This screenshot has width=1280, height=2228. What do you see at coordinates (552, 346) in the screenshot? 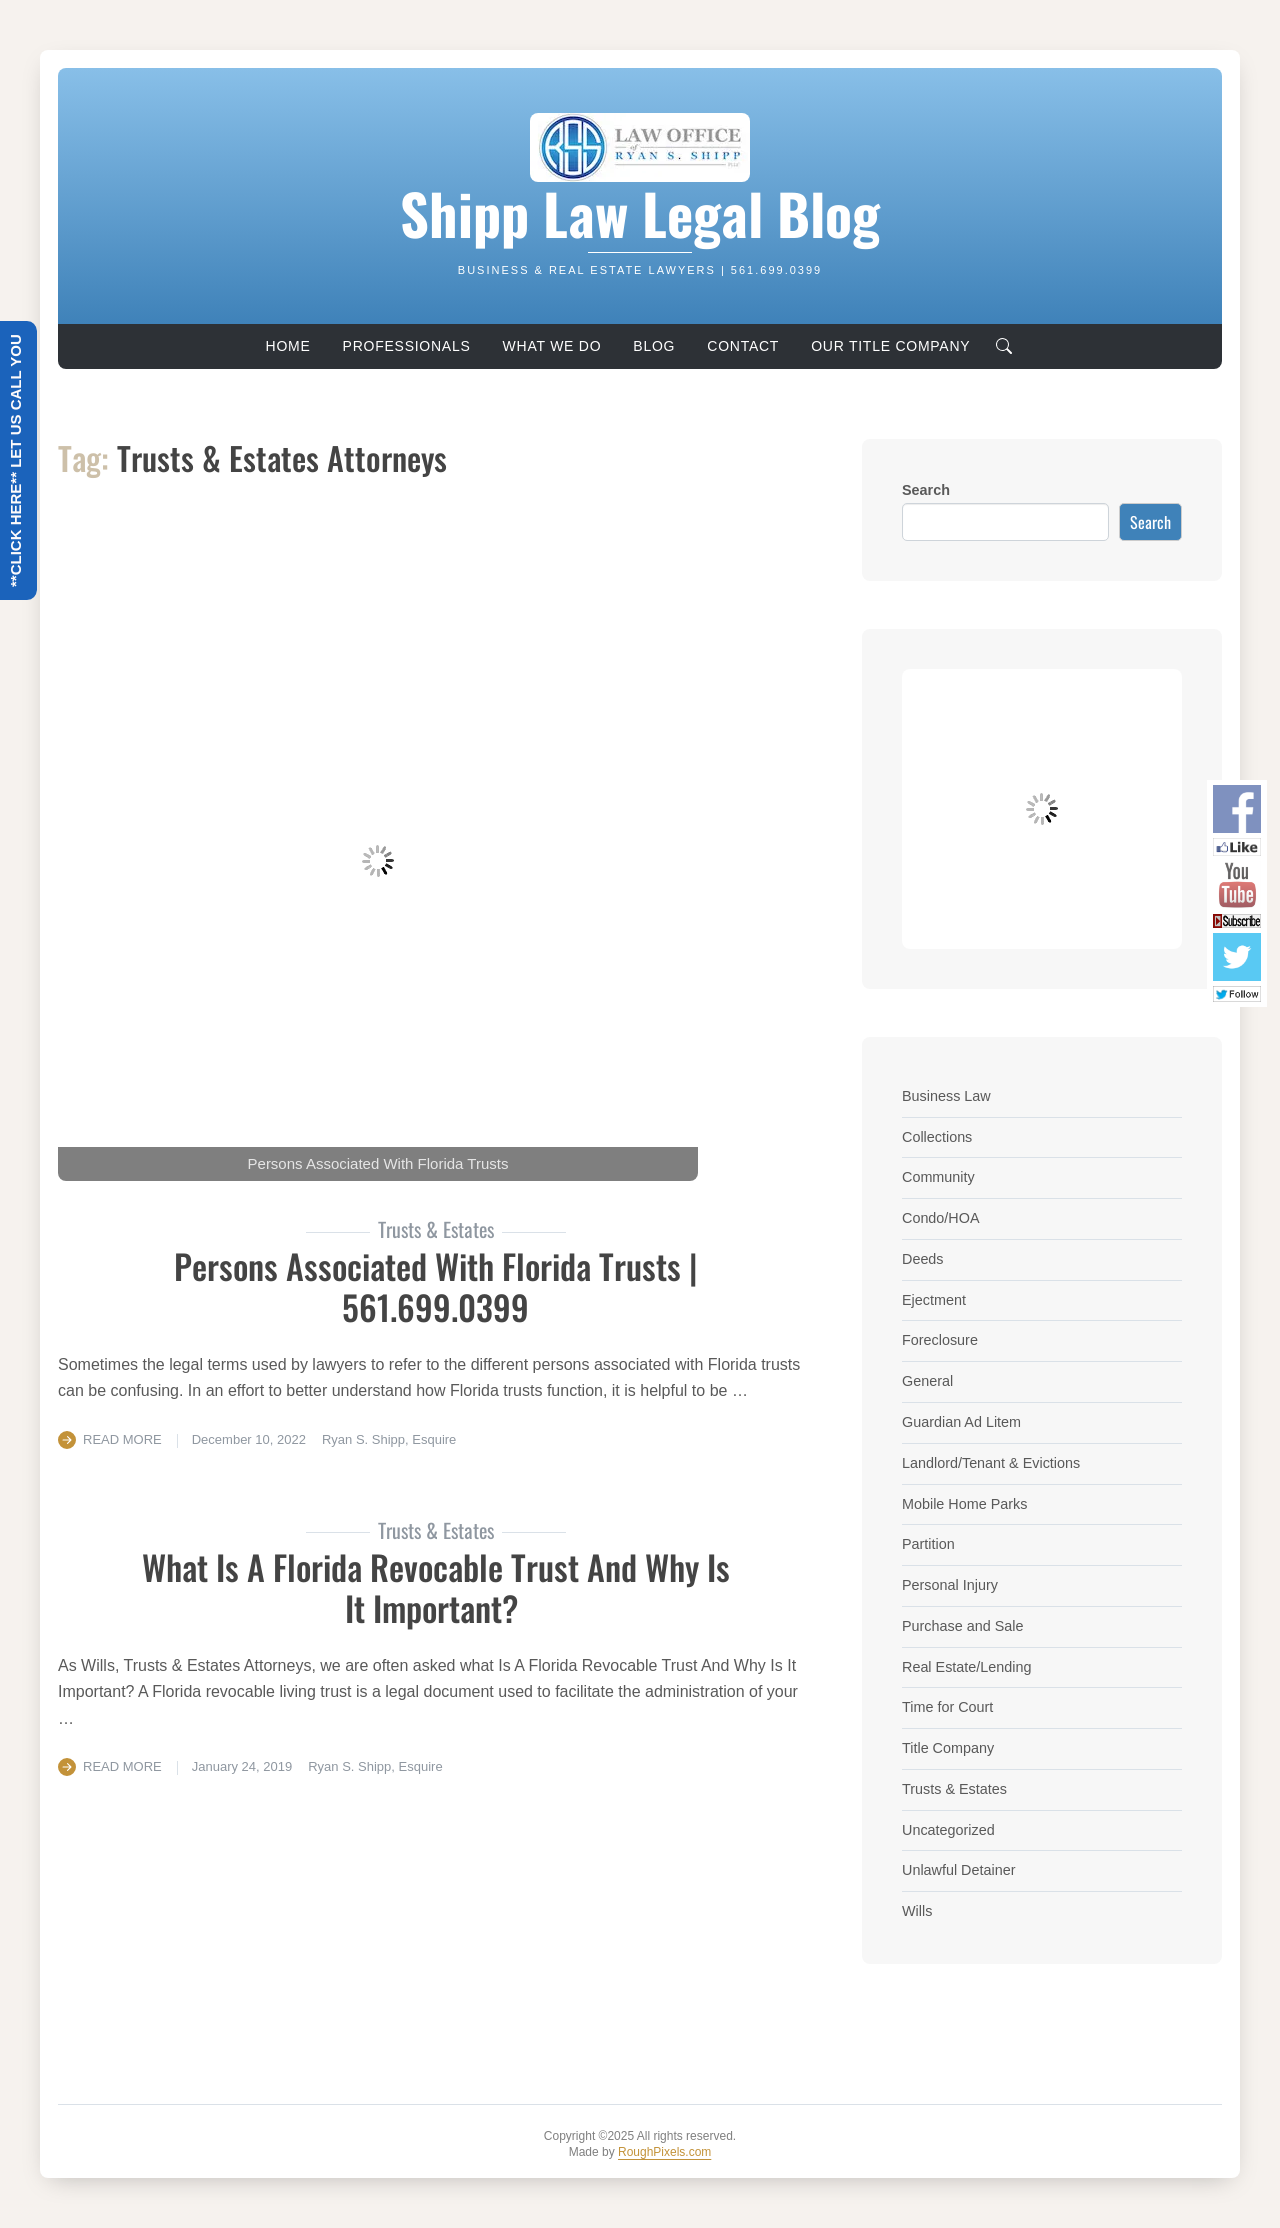
I see `What We Do` at bounding box center [552, 346].